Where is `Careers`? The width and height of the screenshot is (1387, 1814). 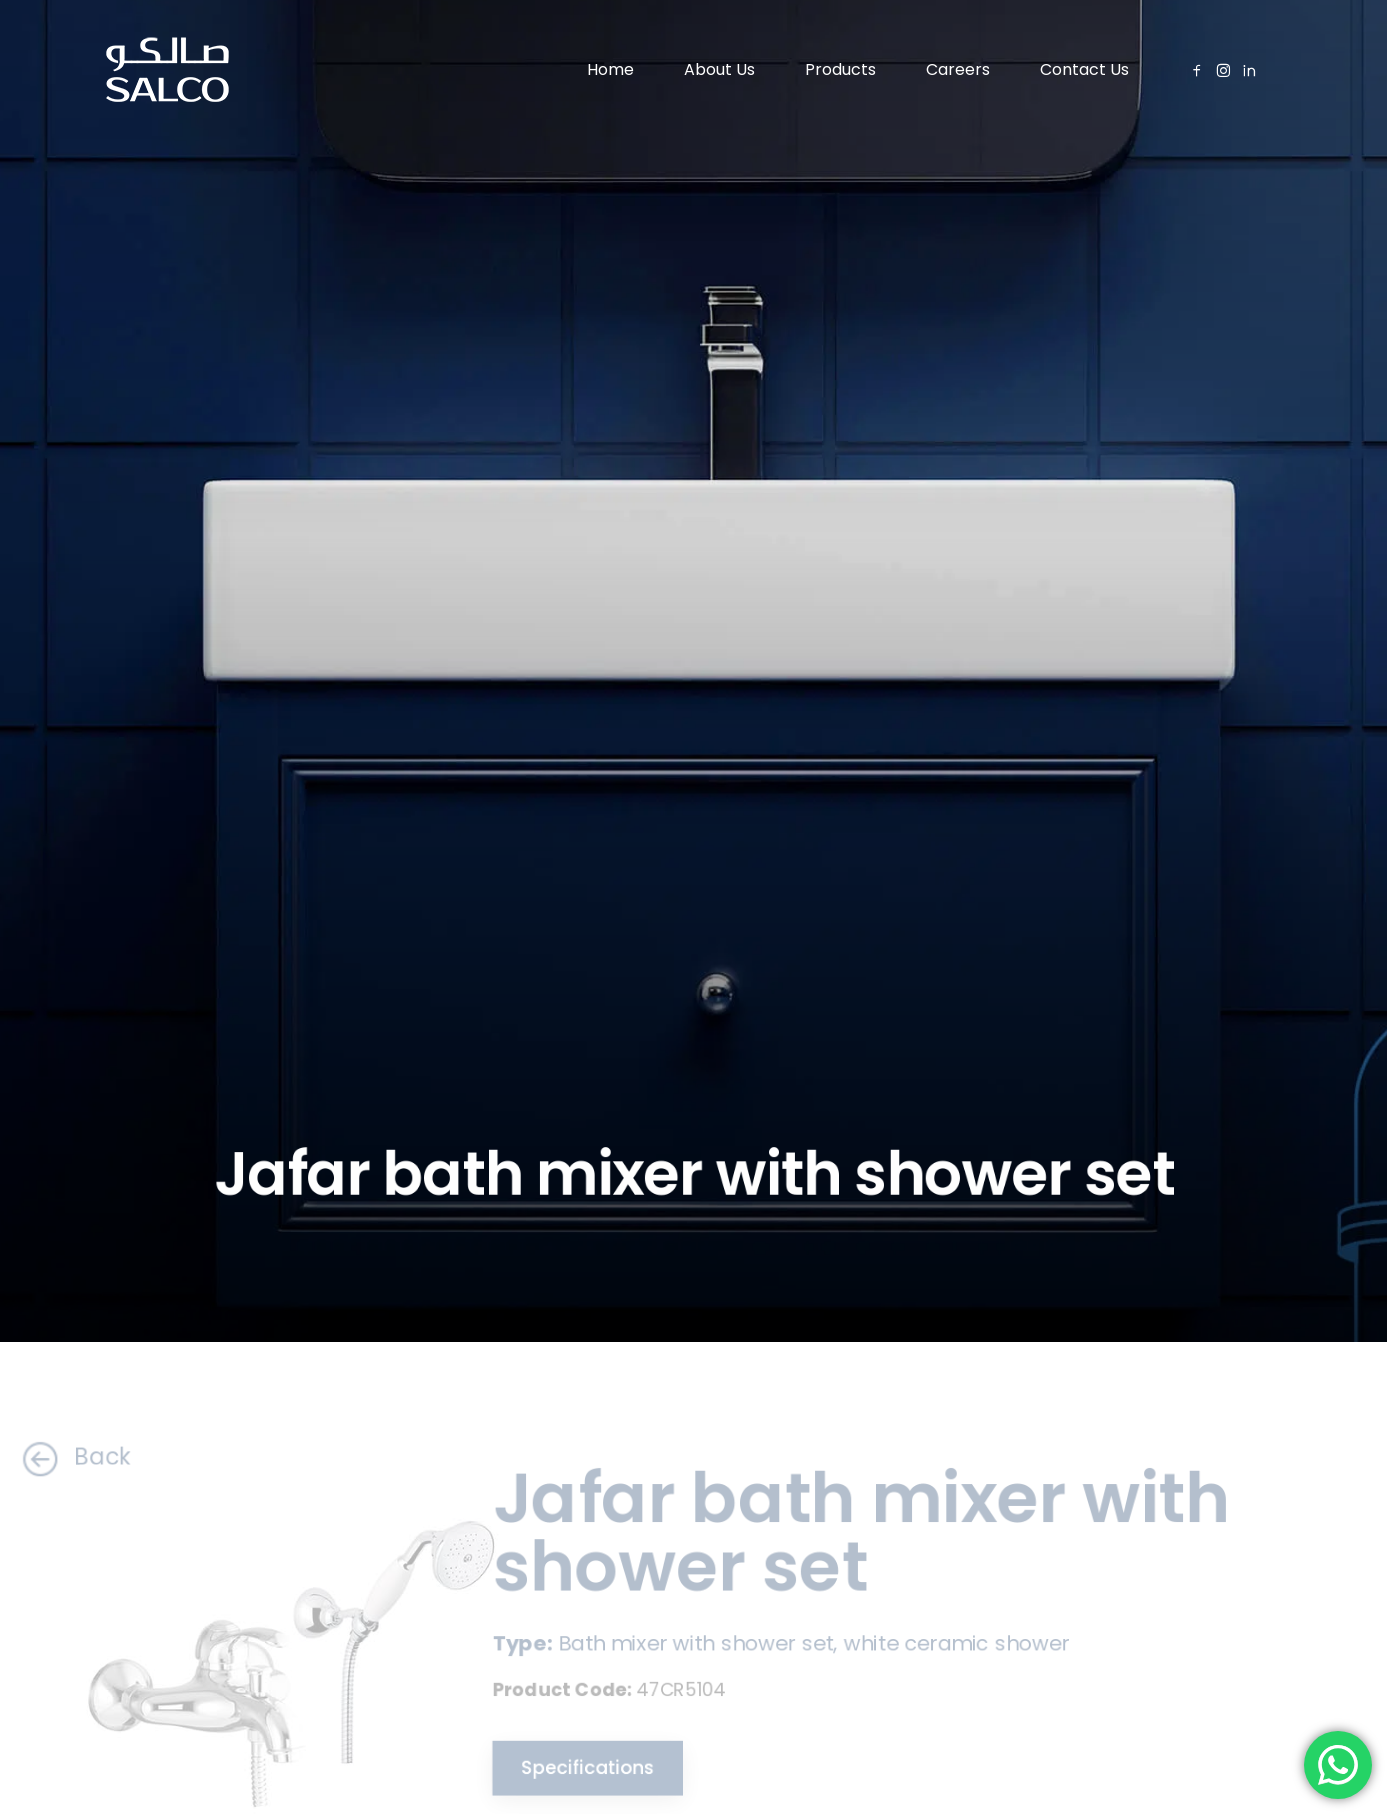 Careers is located at coordinates (958, 69).